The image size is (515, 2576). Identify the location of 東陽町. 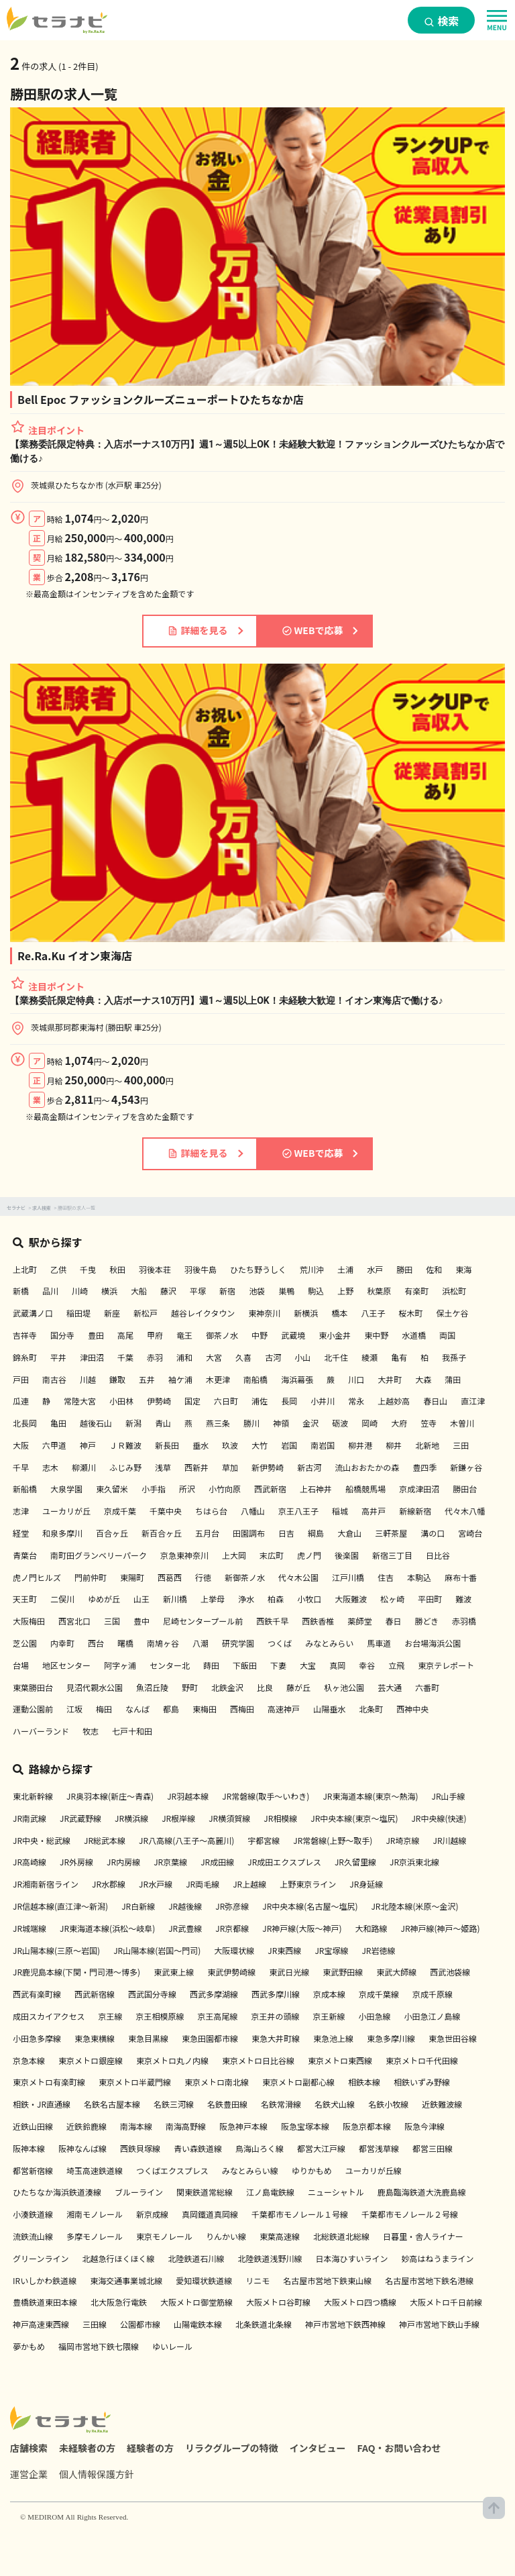
(132, 1577).